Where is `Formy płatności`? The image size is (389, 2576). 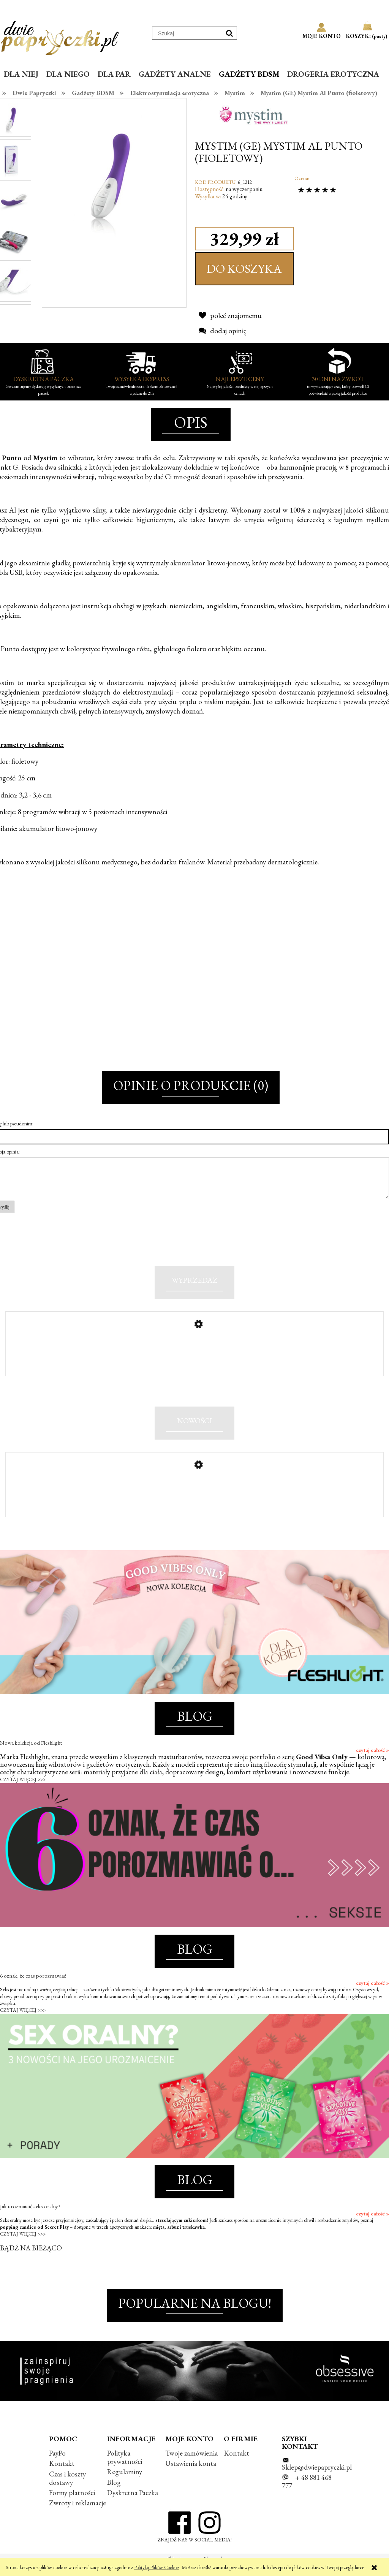
Formy płatności is located at coordinates (72, 2504).